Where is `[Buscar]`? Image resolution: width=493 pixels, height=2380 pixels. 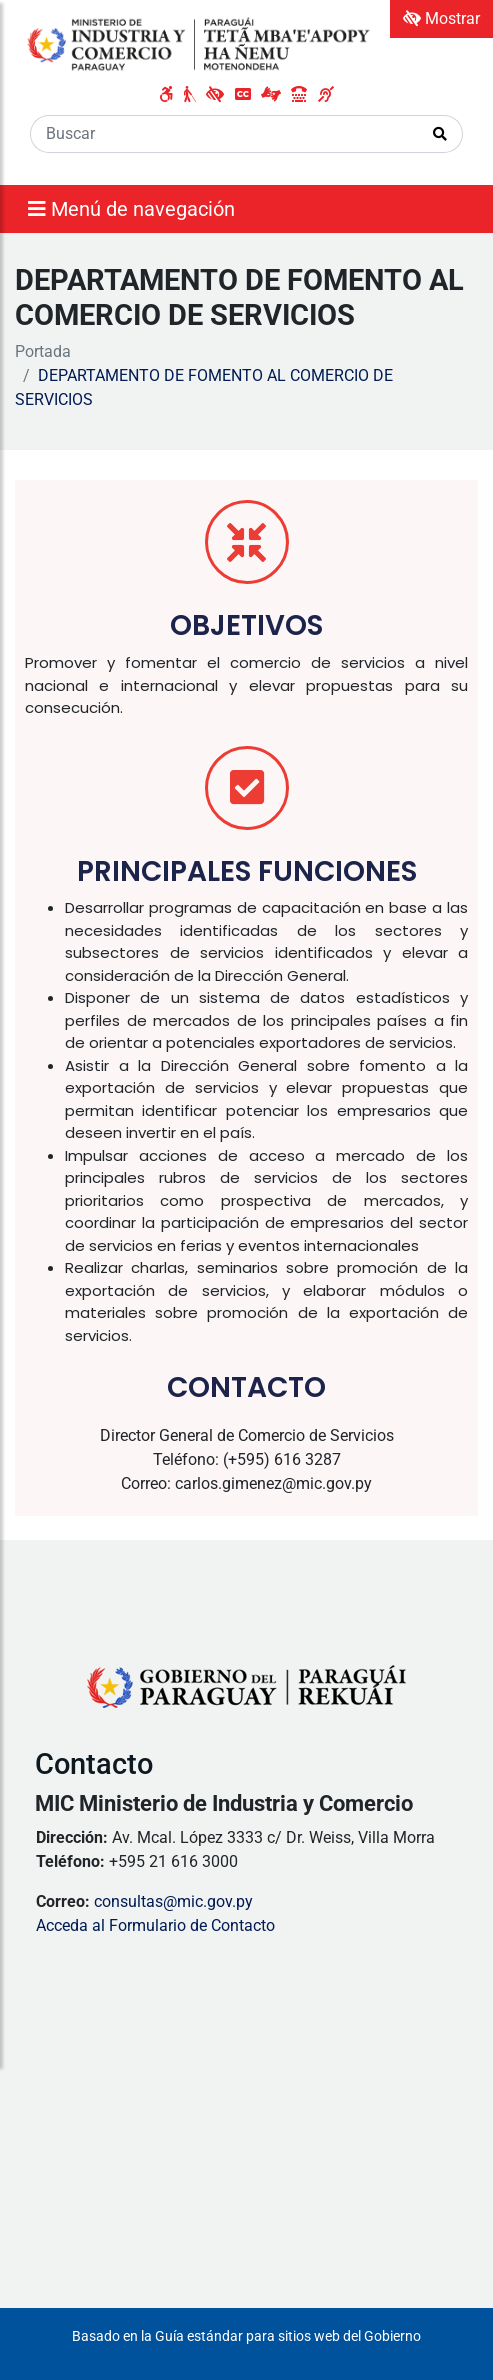 [Buscar] is located at coordinates (224, 134).